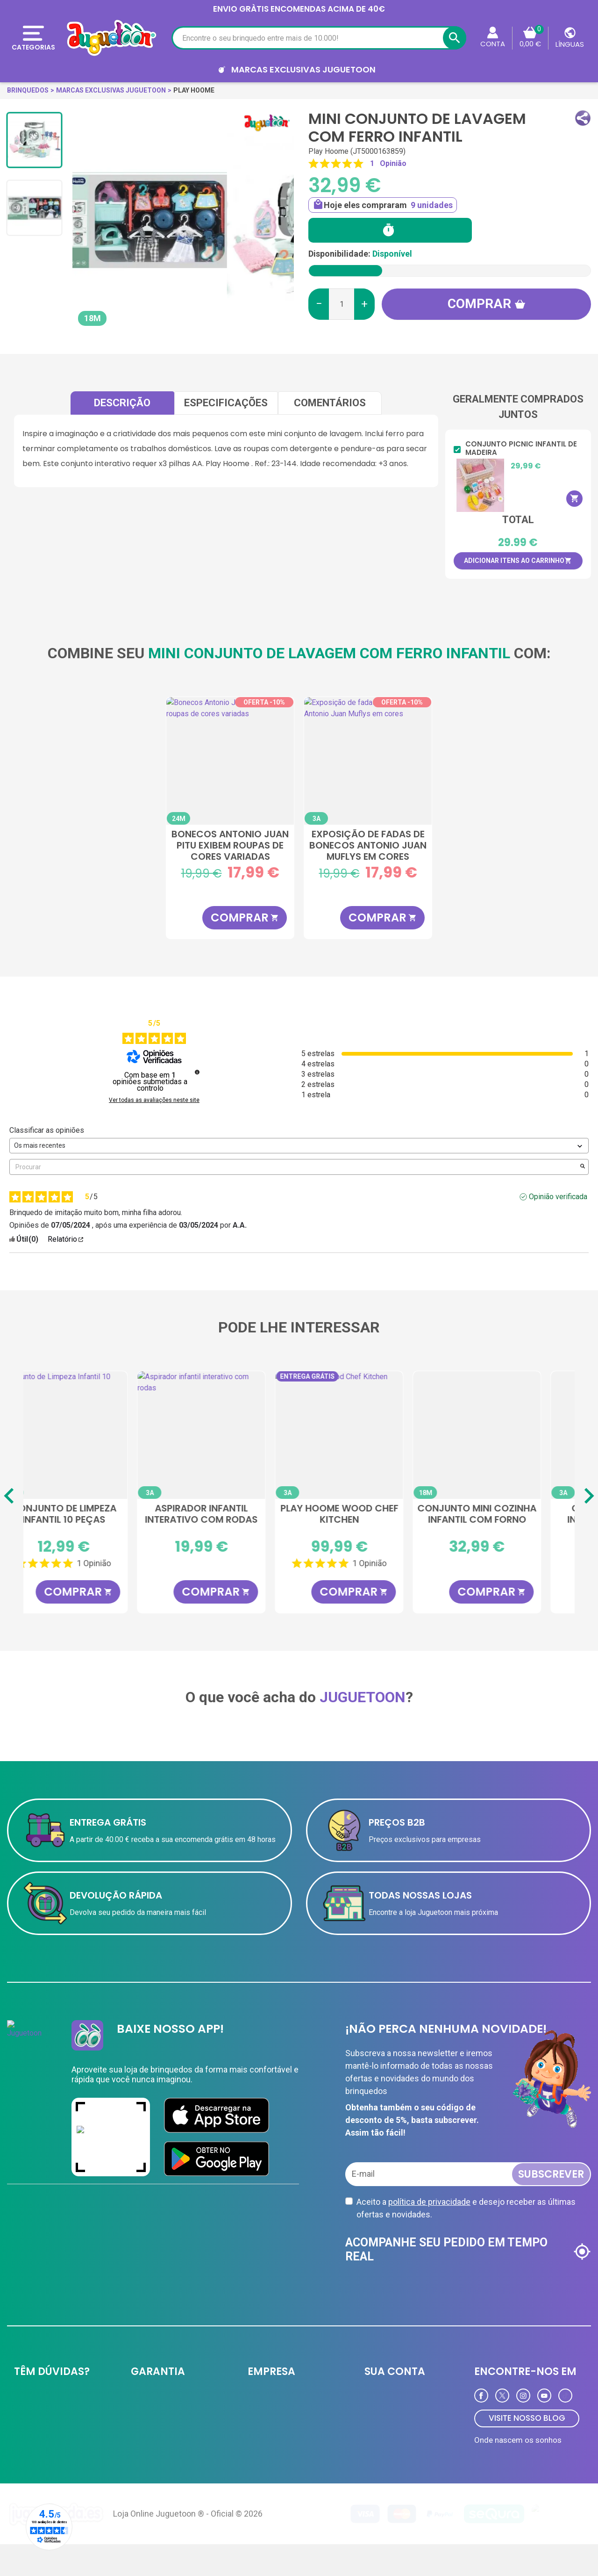 This screenshot has height=2576, width=598. What do you see at coordinates (466, 2208) in the screenshot?
I see `Aceito a e desejo receber as últimas ofertas e novidades.` at bounding box center [466, 2208].